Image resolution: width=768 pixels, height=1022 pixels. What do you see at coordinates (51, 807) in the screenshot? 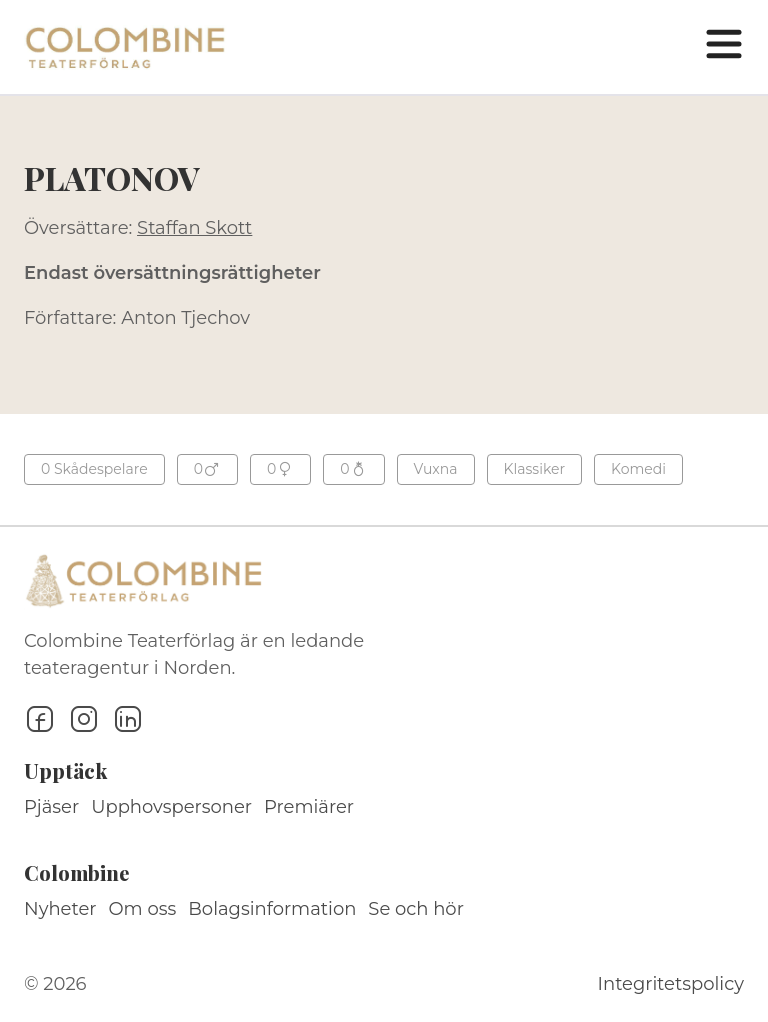
I see `Pjäser` at bounding box center [51, 807].